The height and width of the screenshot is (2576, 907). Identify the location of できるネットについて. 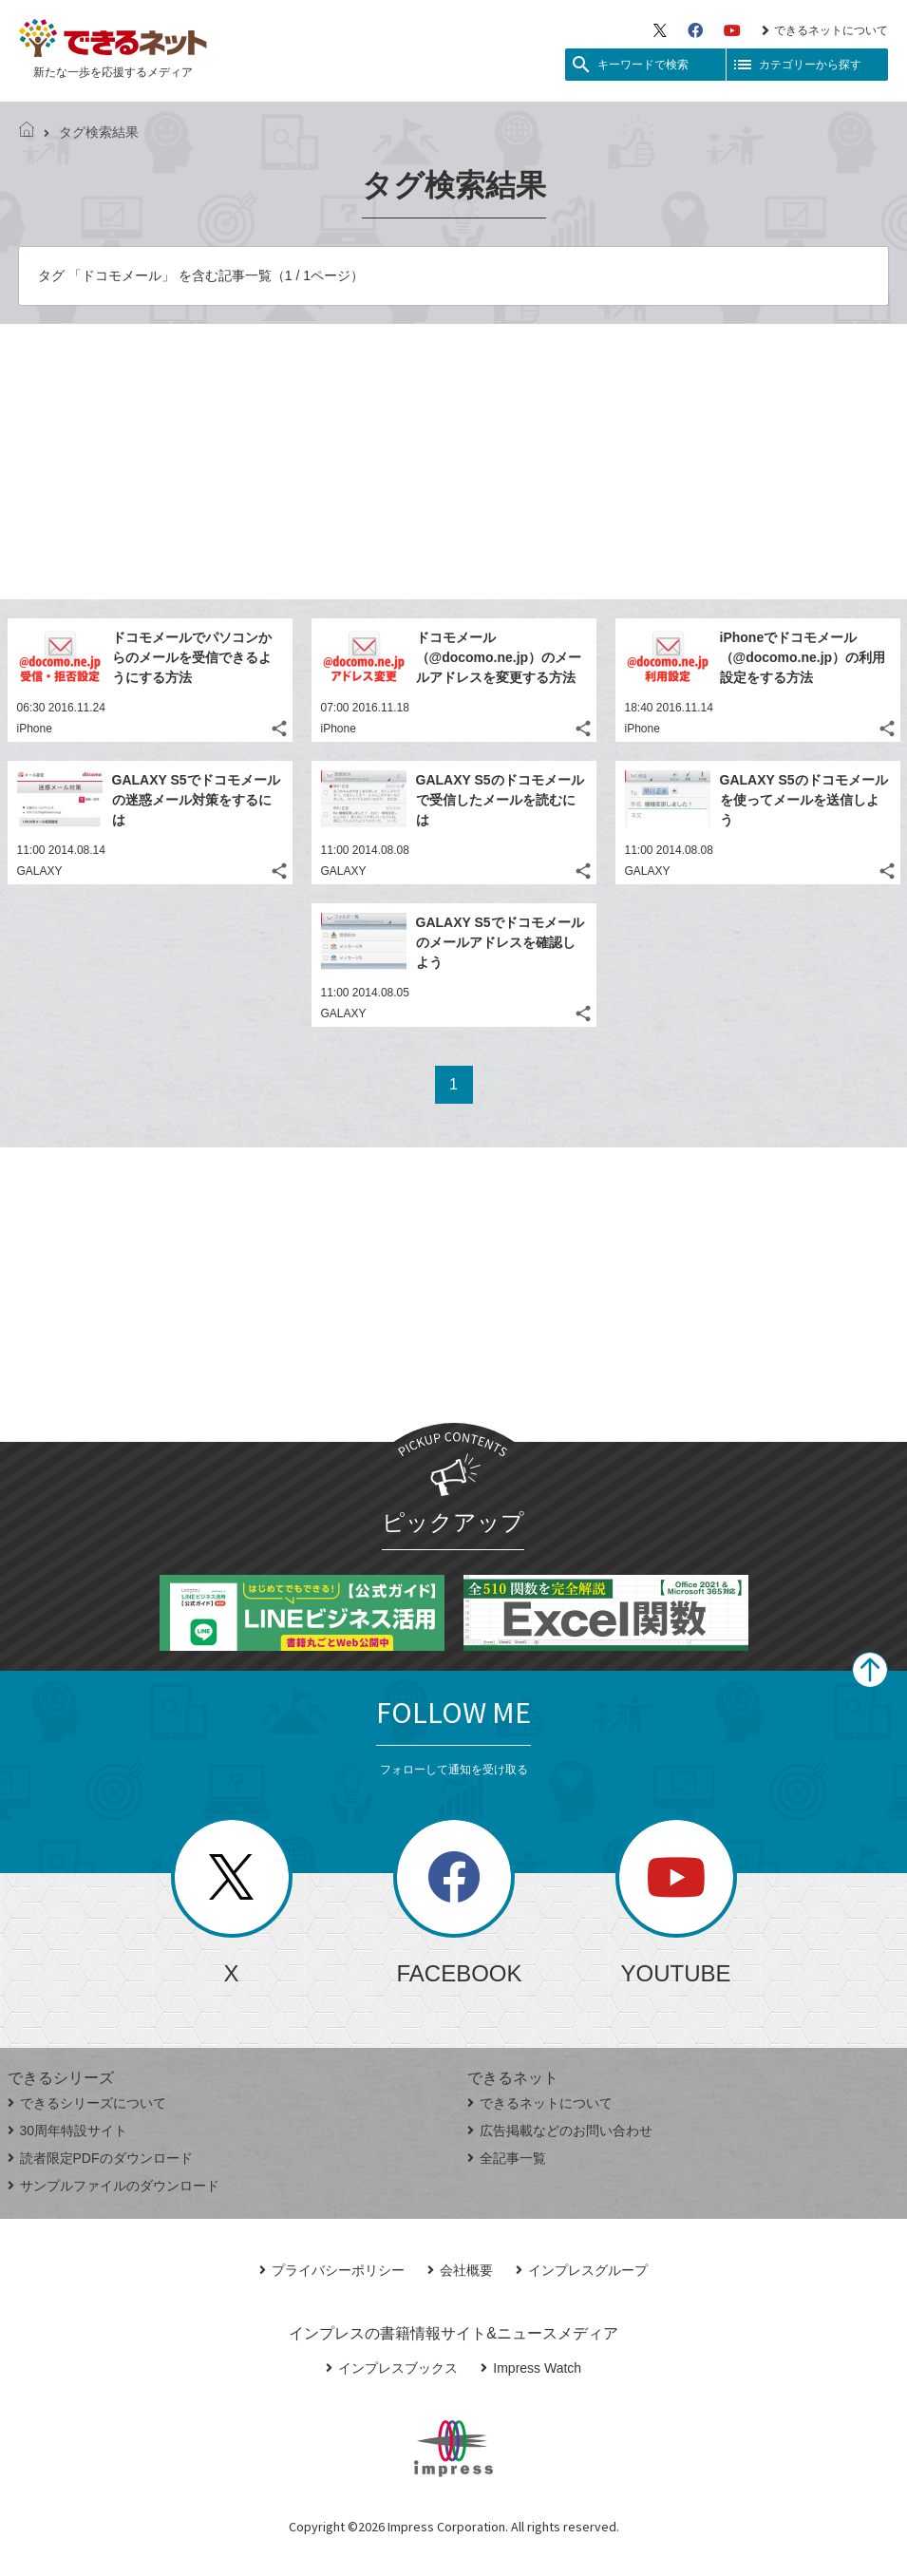
(825, 30).